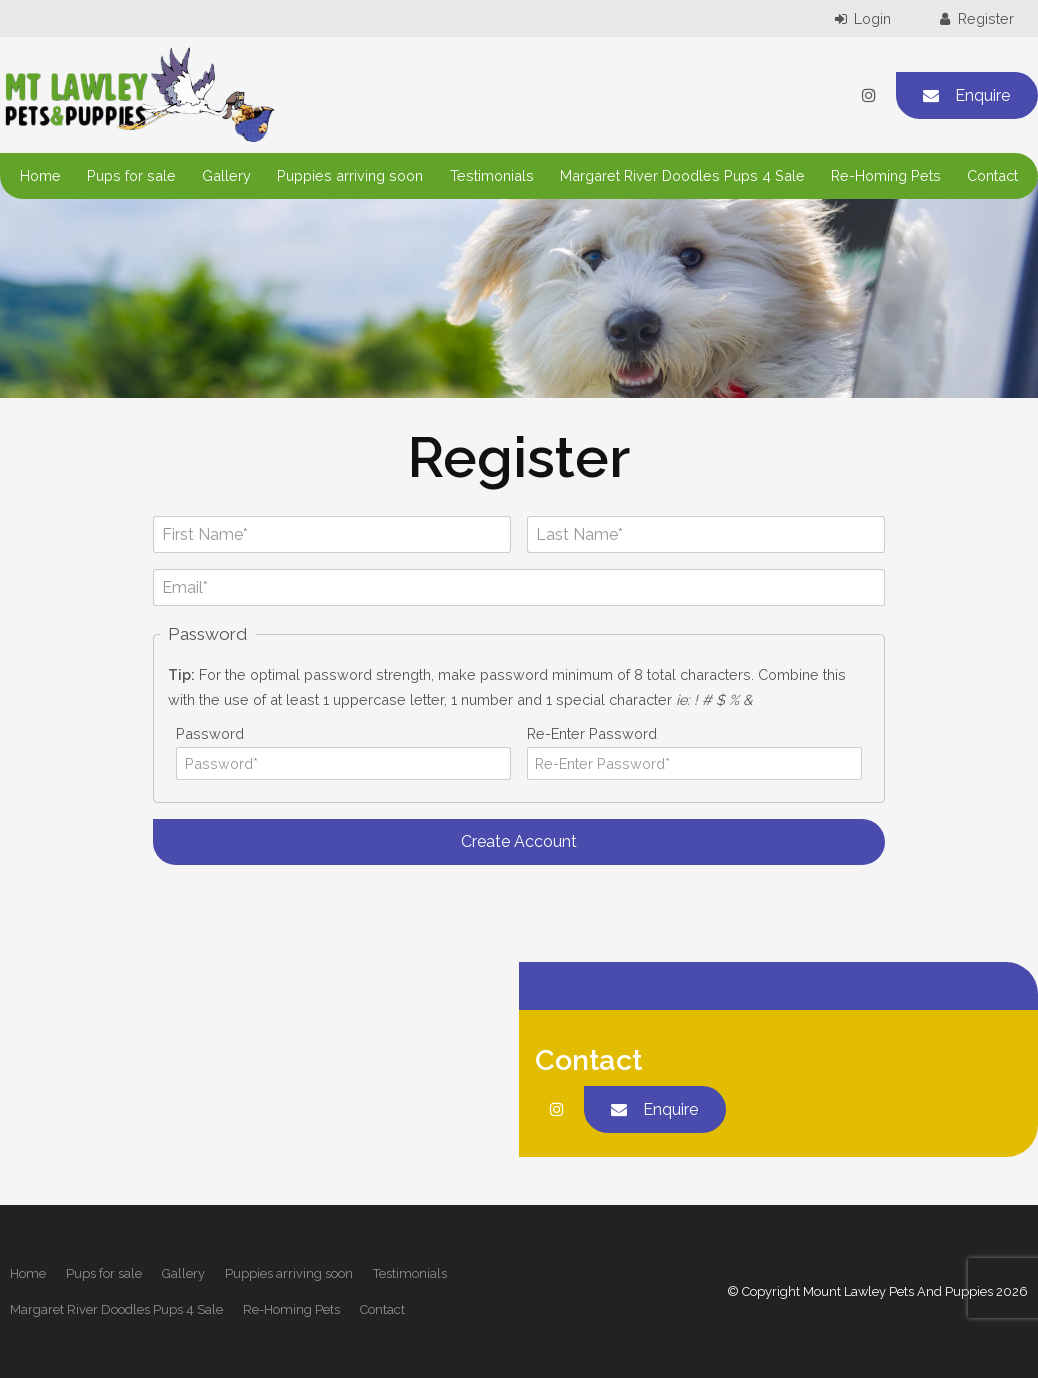  What do you see at coordinates (40, 175) in the screenshot?
I see `Home` at bounding box center [40, 175].